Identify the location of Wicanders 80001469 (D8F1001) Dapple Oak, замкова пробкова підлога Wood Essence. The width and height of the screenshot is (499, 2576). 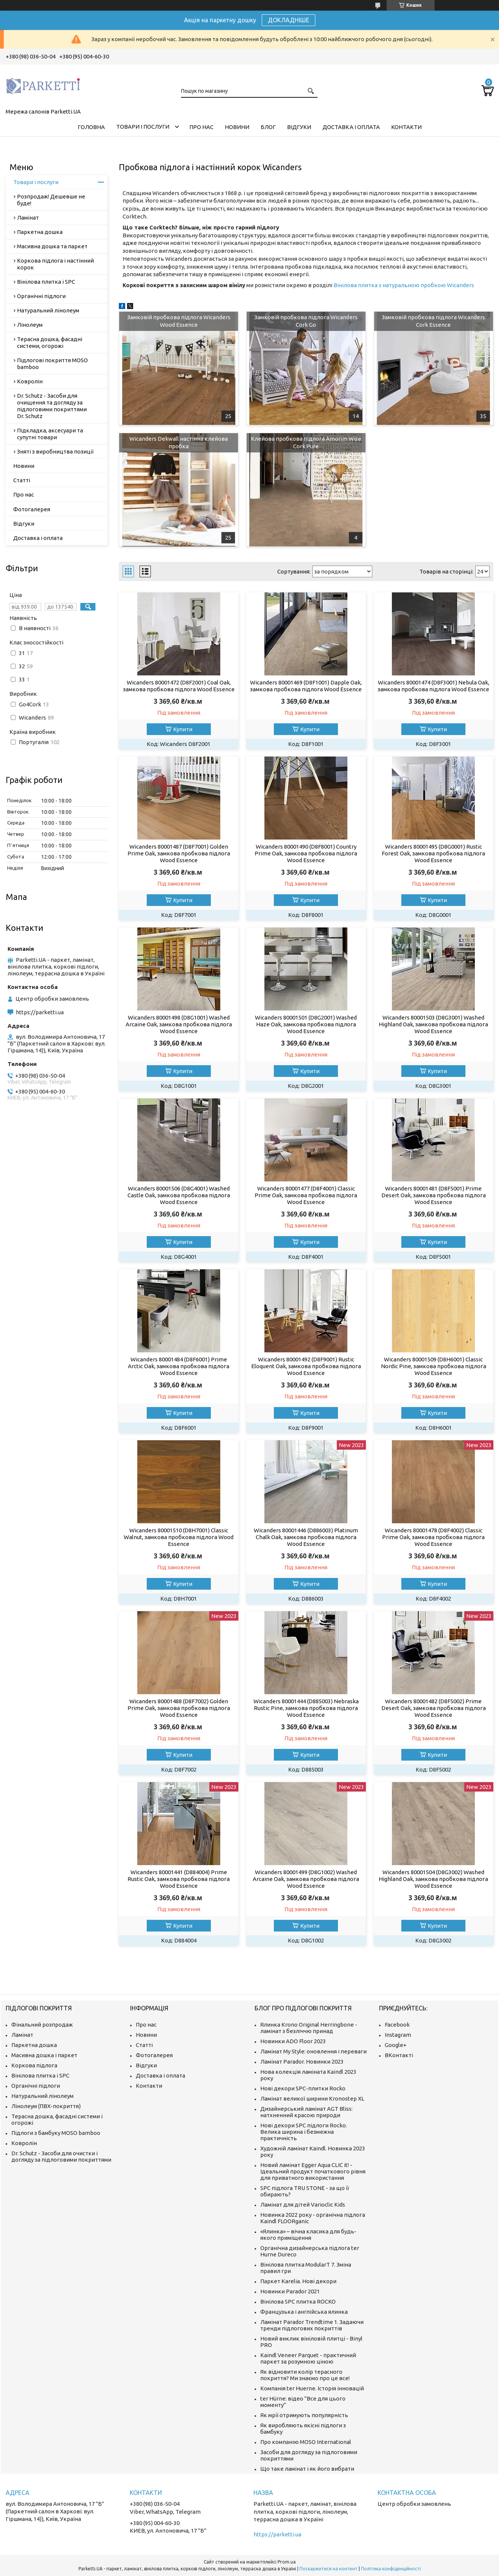
(306, 685).